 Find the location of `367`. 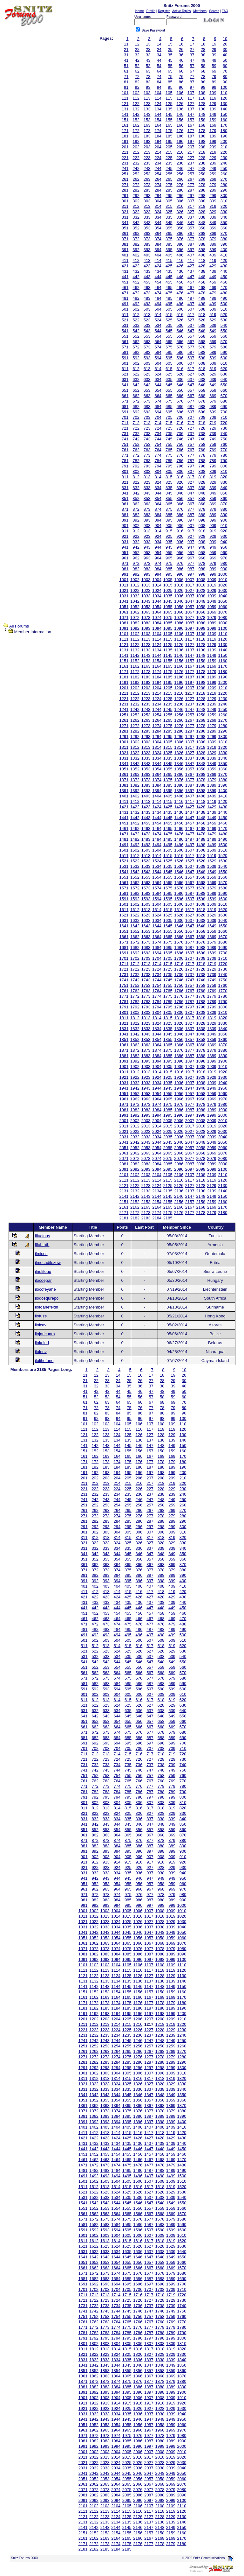

367 is located at coordinates (190, 233).